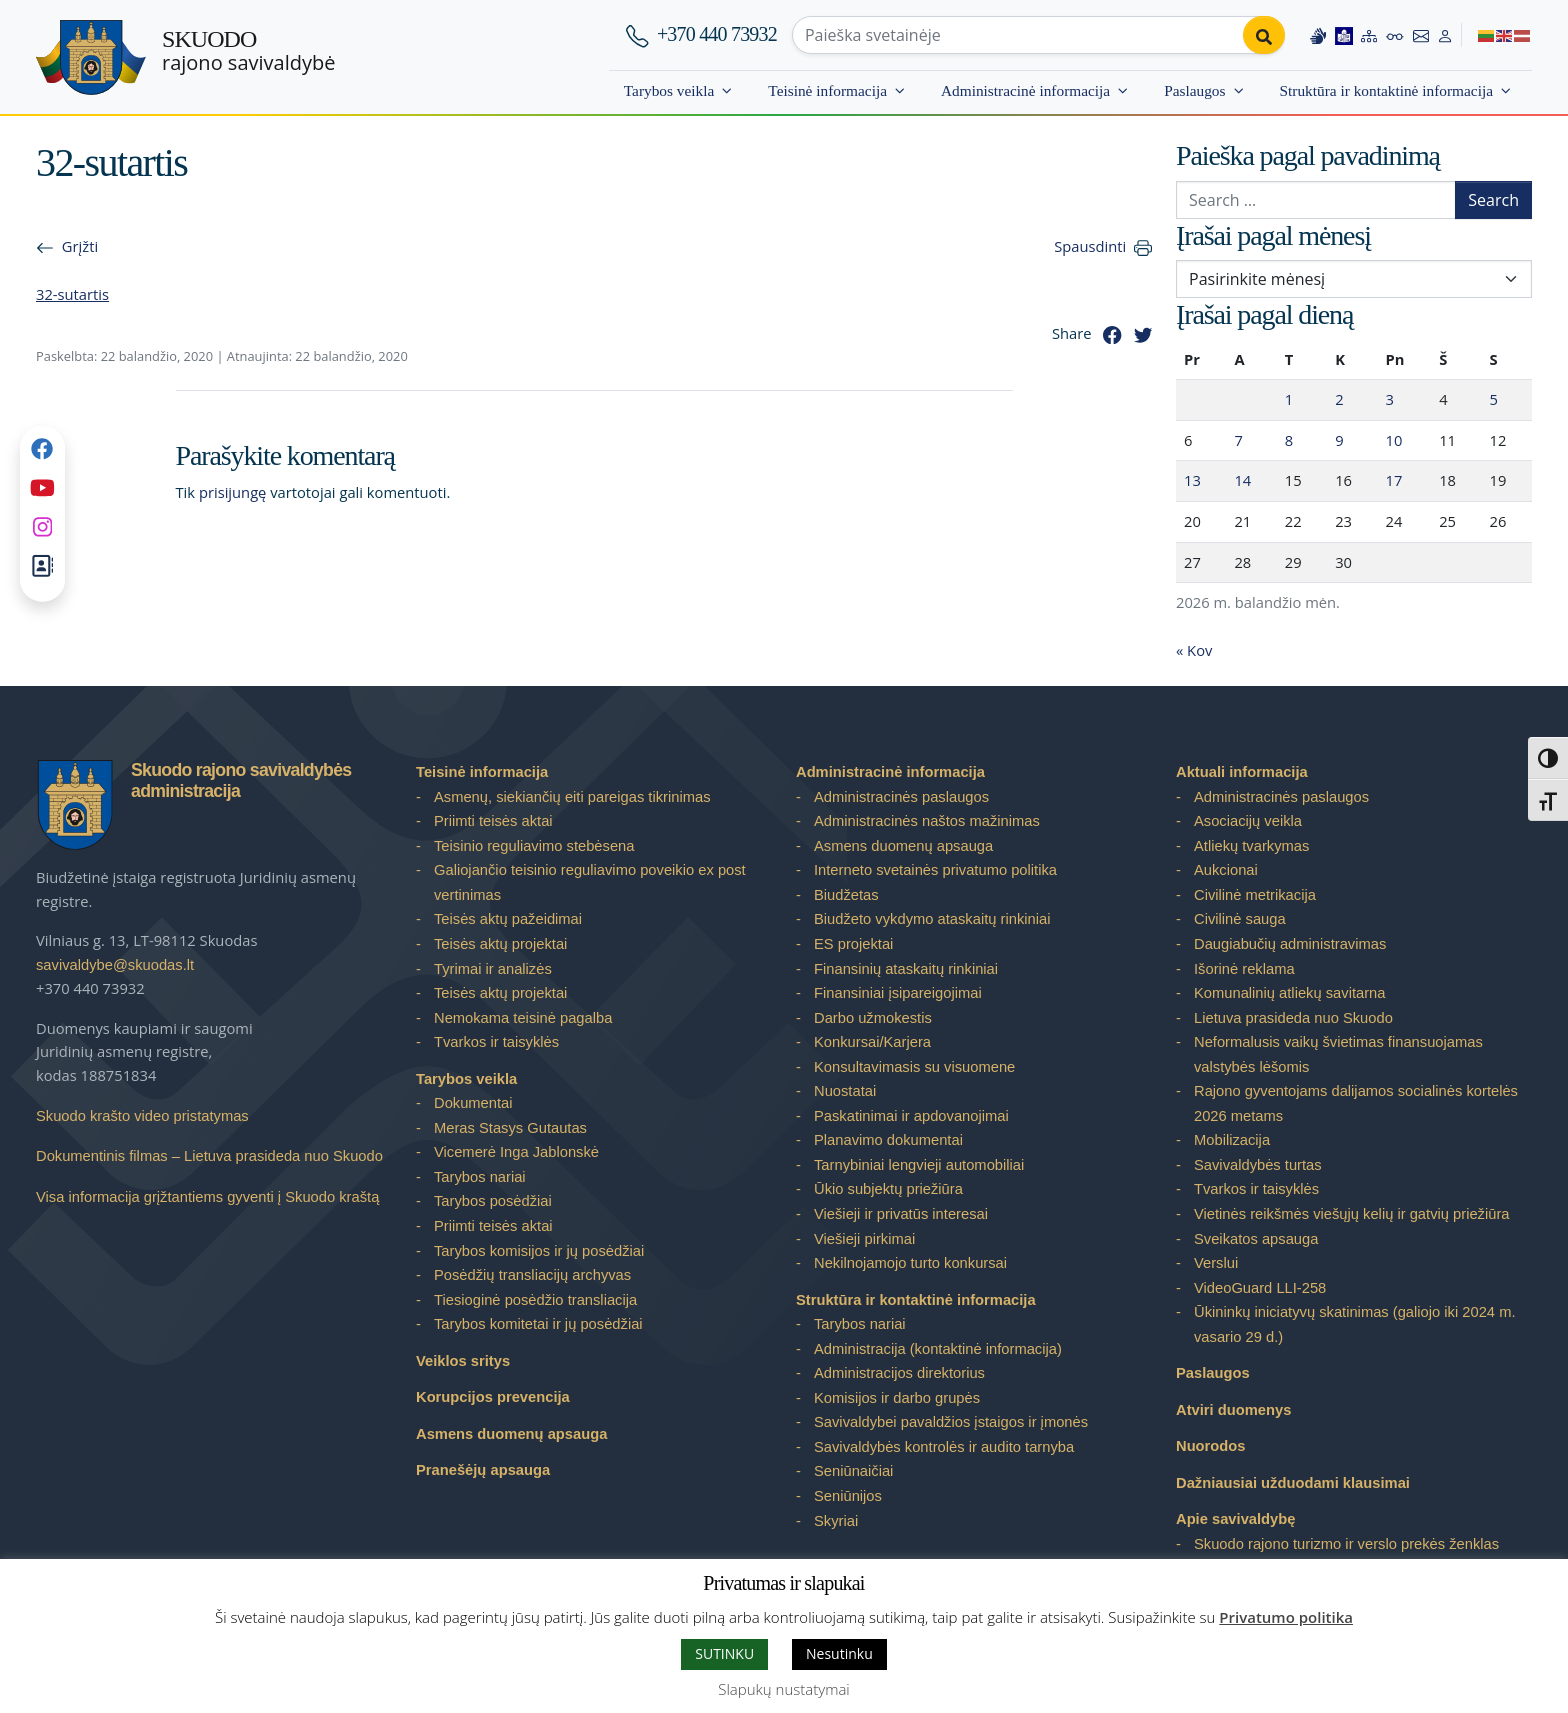  Describe the element at coordinates (927, 821) in the screenshot. I see `Administracinės naštos mažinimas` at that location.